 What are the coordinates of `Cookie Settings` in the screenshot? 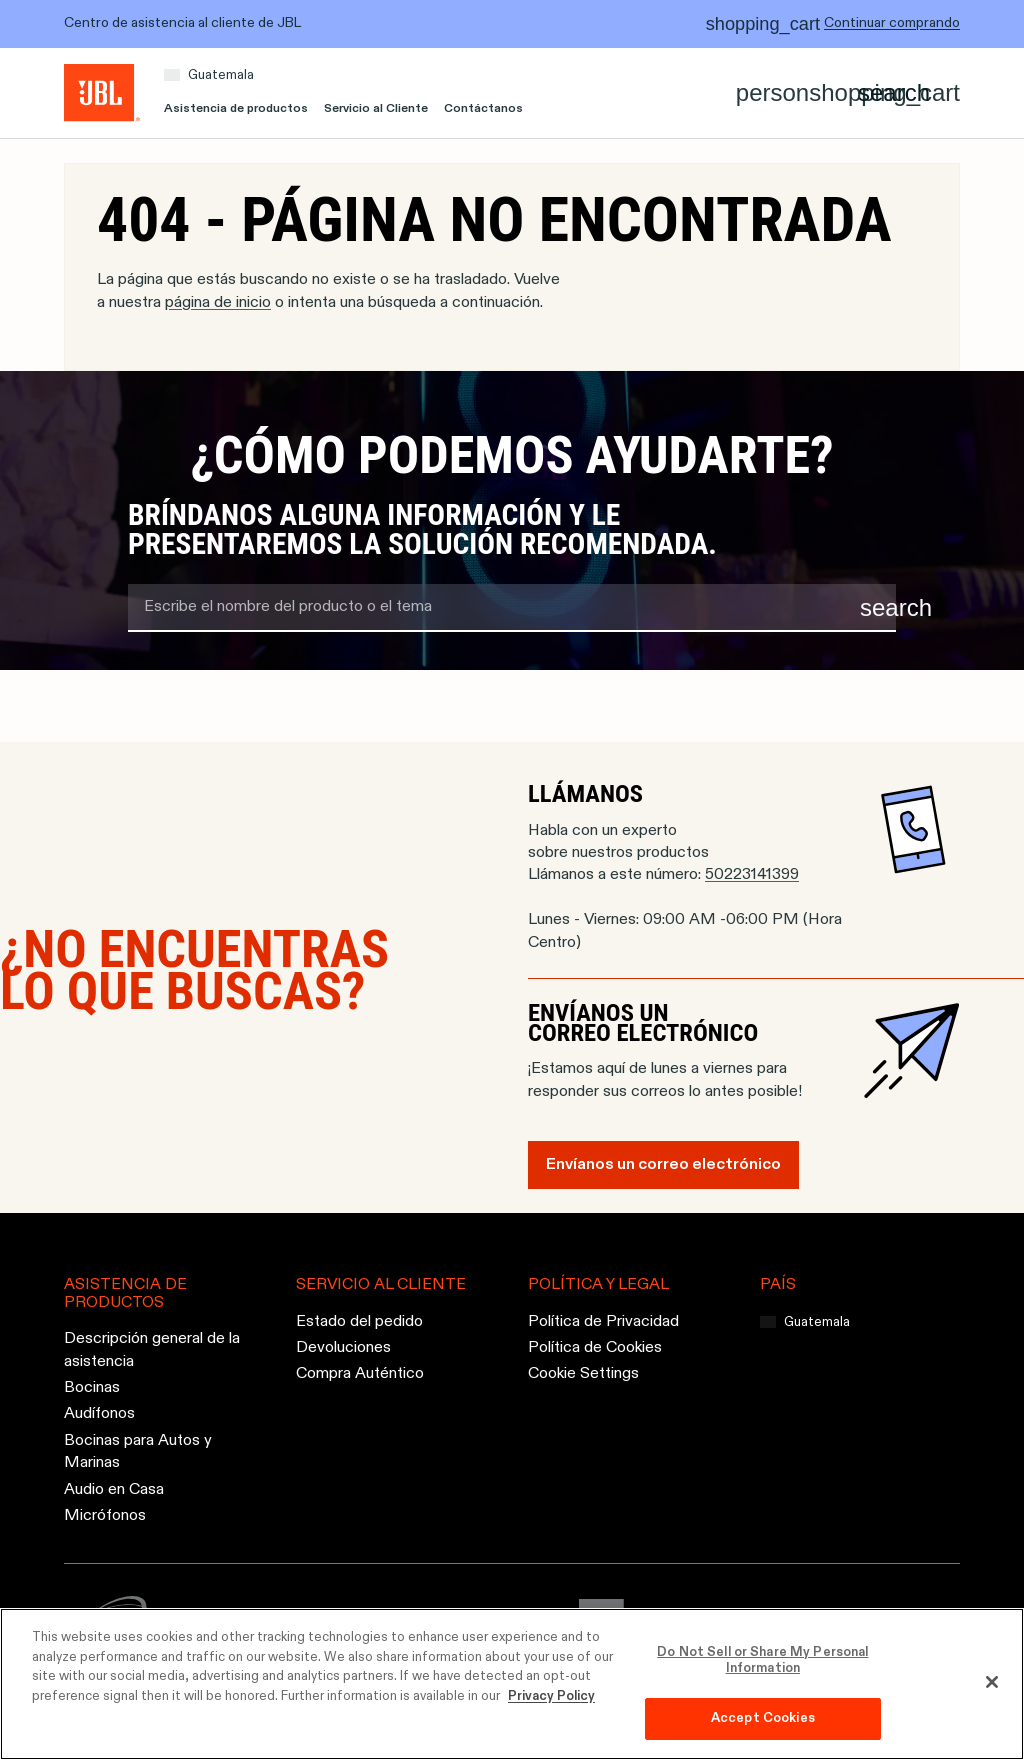 It's located at (583, 1375).